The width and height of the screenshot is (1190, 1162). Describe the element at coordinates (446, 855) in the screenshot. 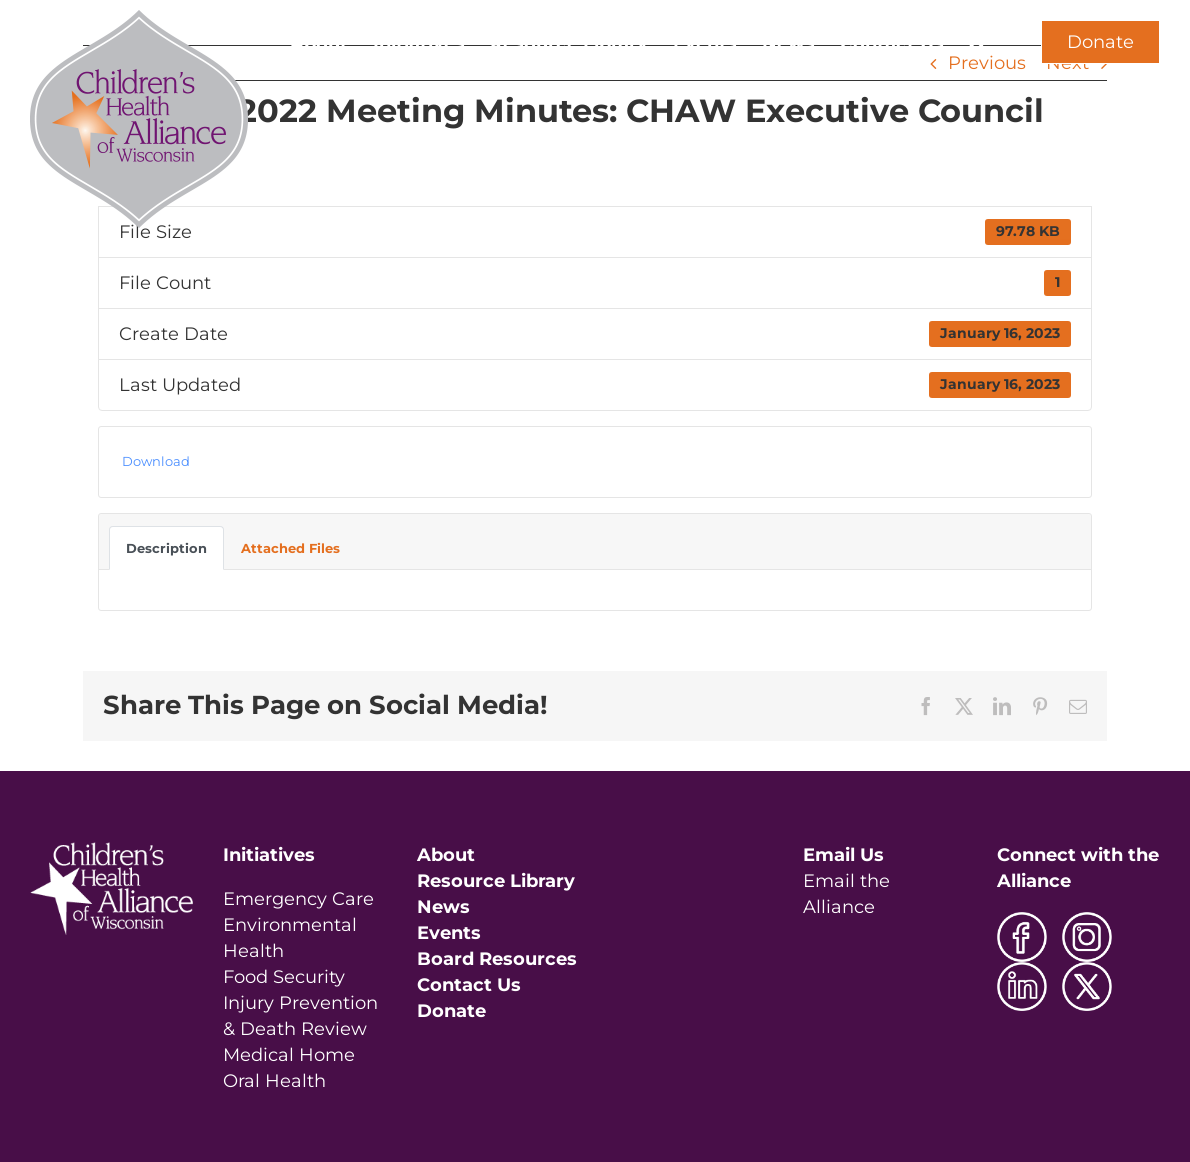

I see `About` at that location.